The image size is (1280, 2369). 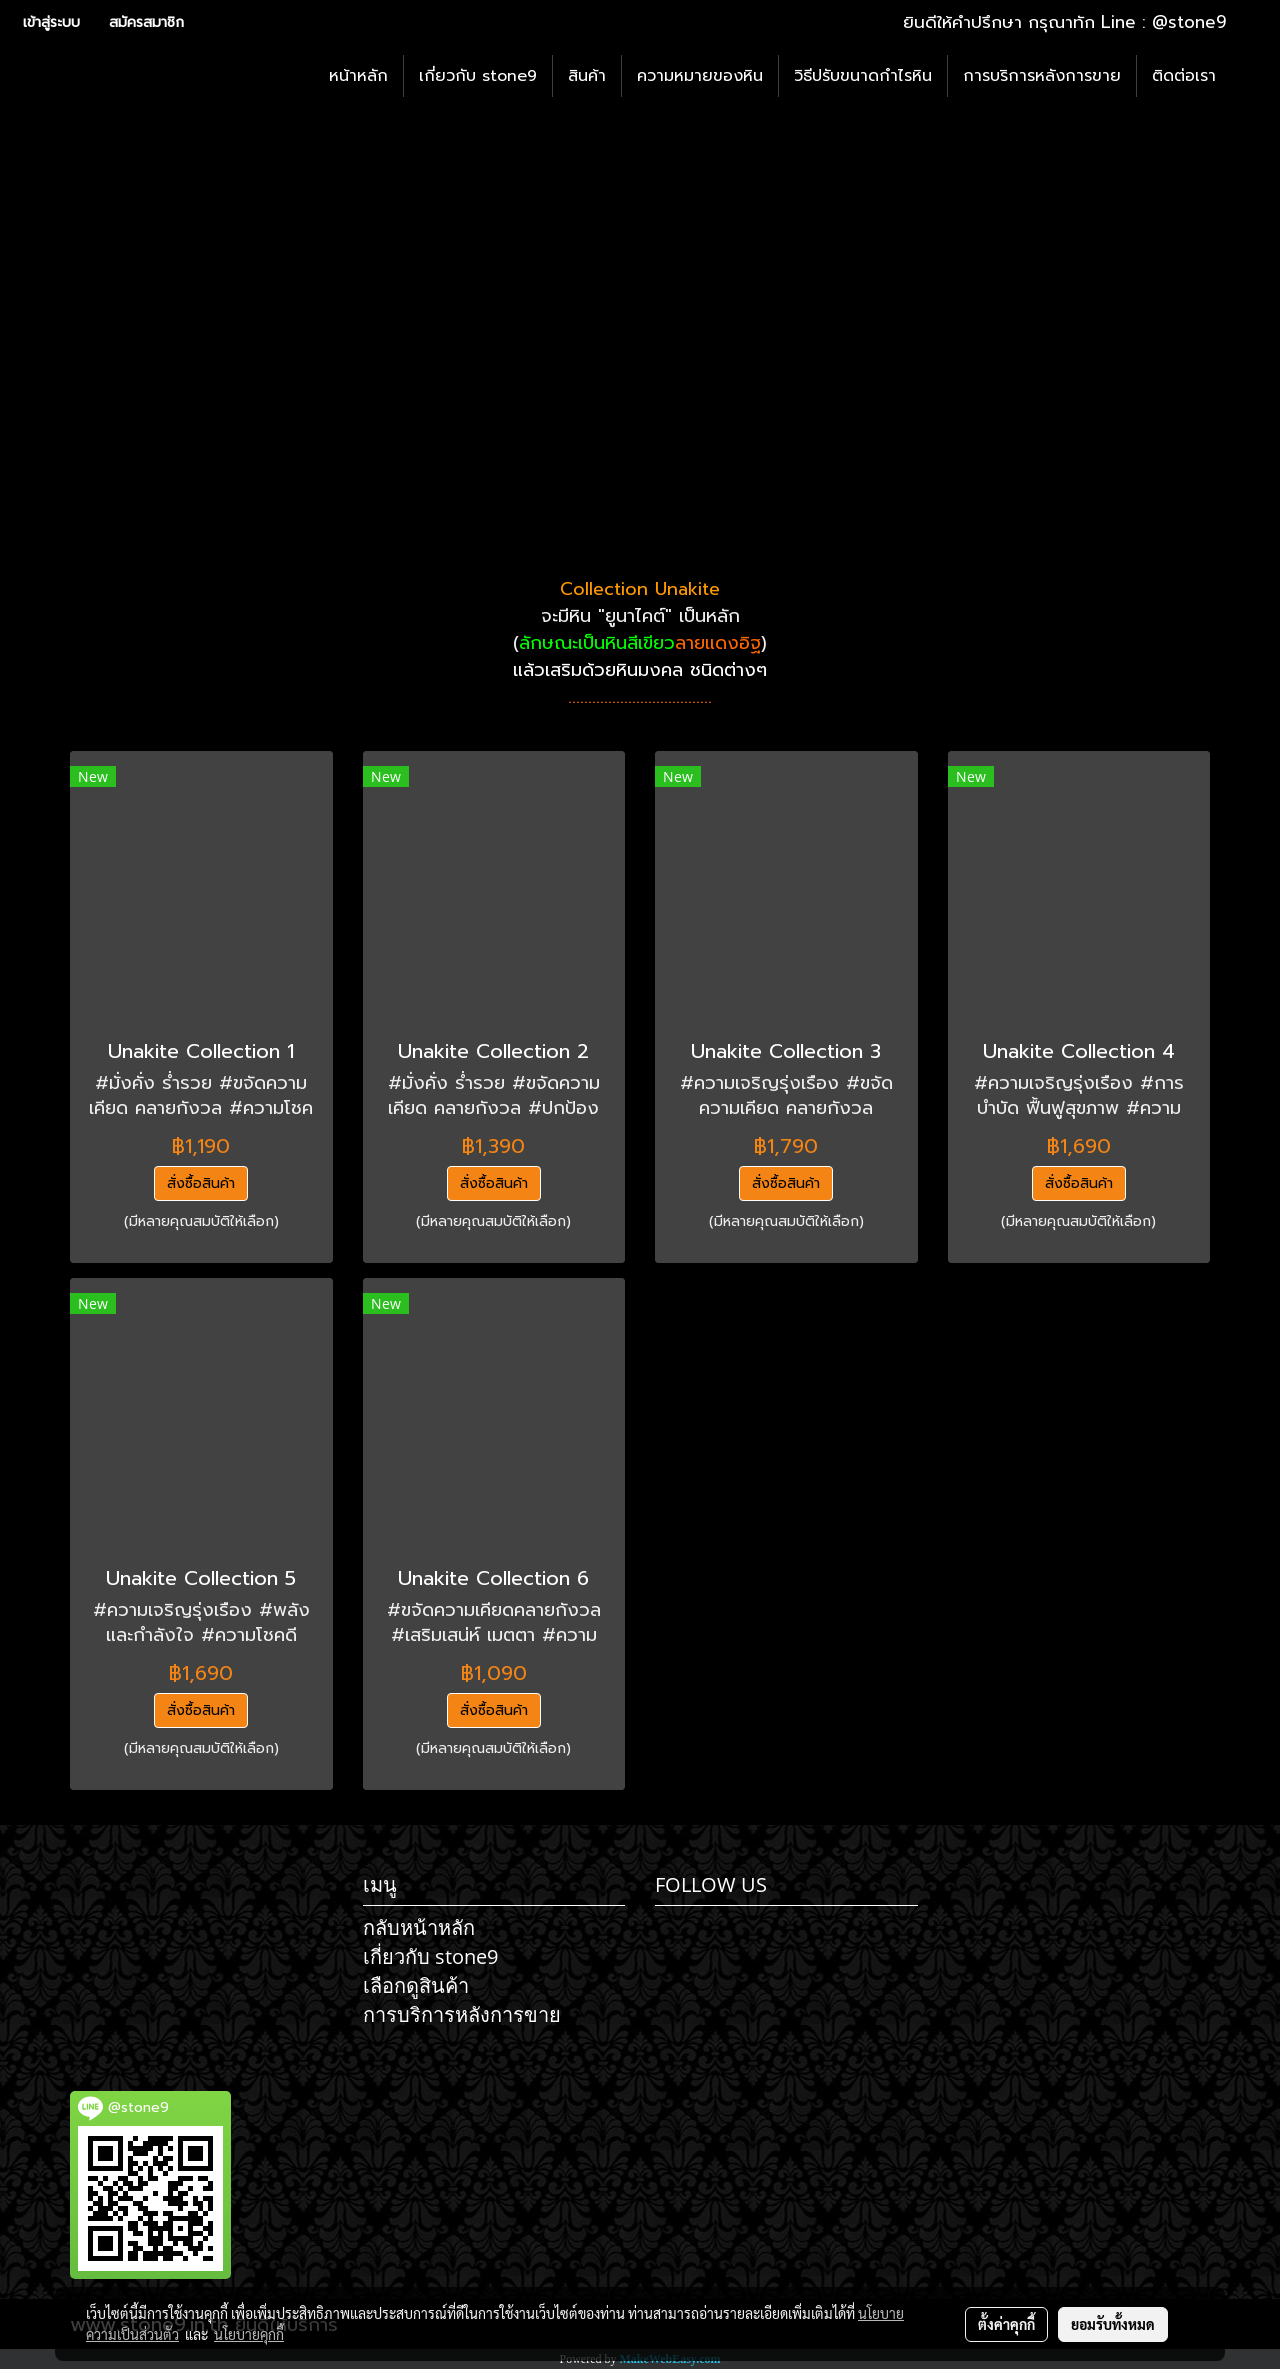 I want to click on เกี่ยวกับ stone9, so click(x=478, y=76).